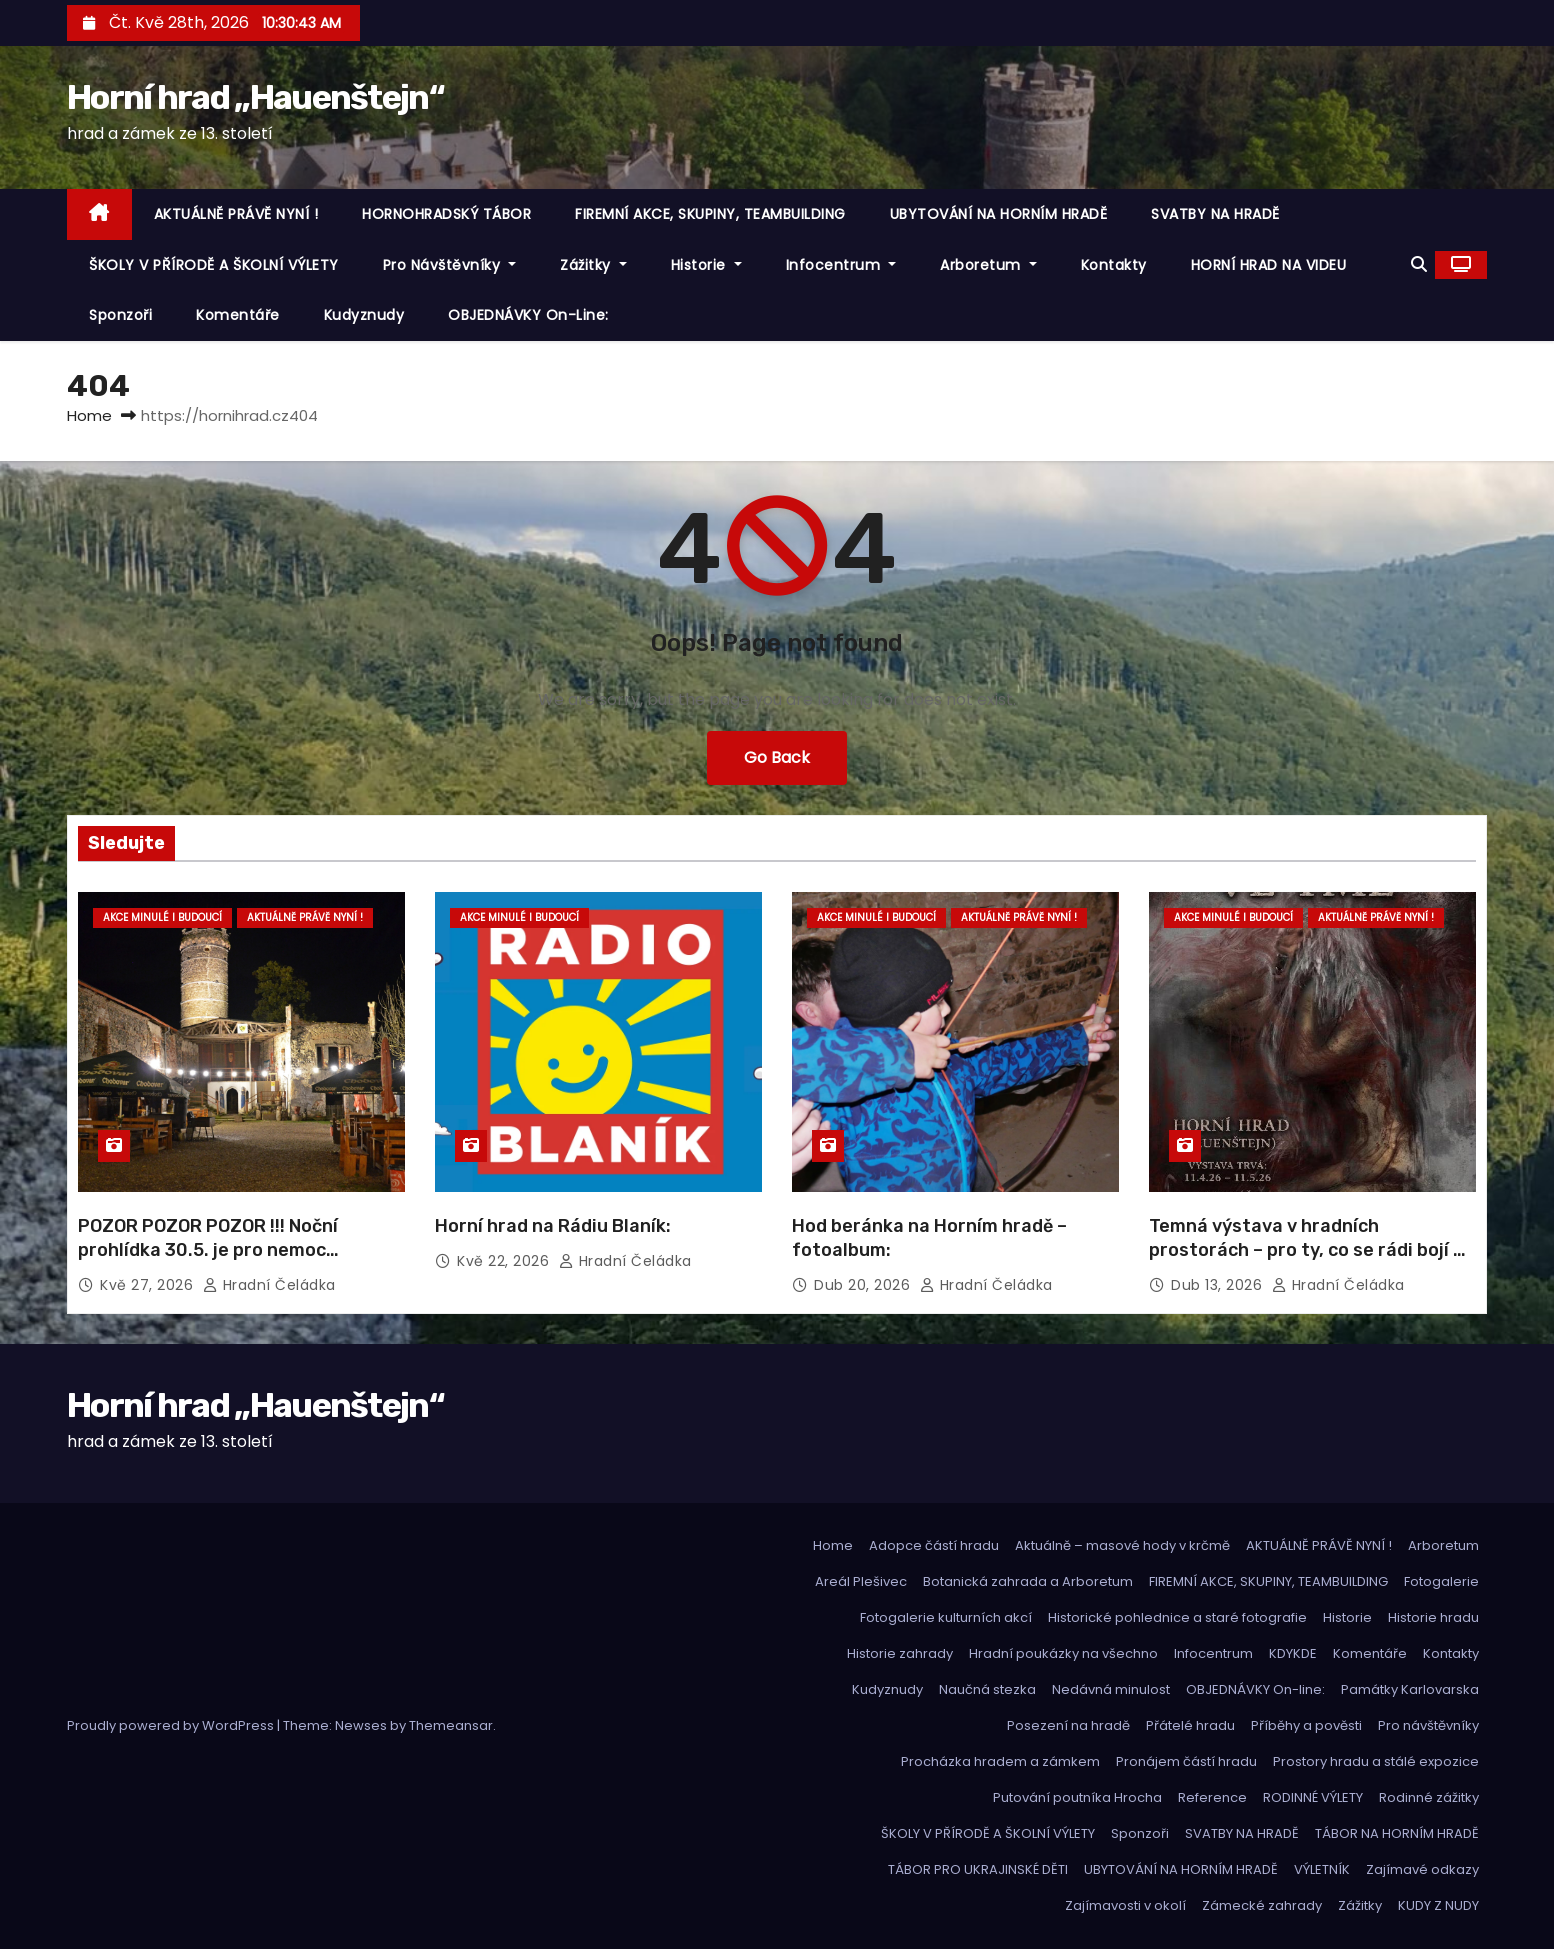 The image size is (1554, 1949). I want to click on Posezení na hradě, so click(1068, 1725).